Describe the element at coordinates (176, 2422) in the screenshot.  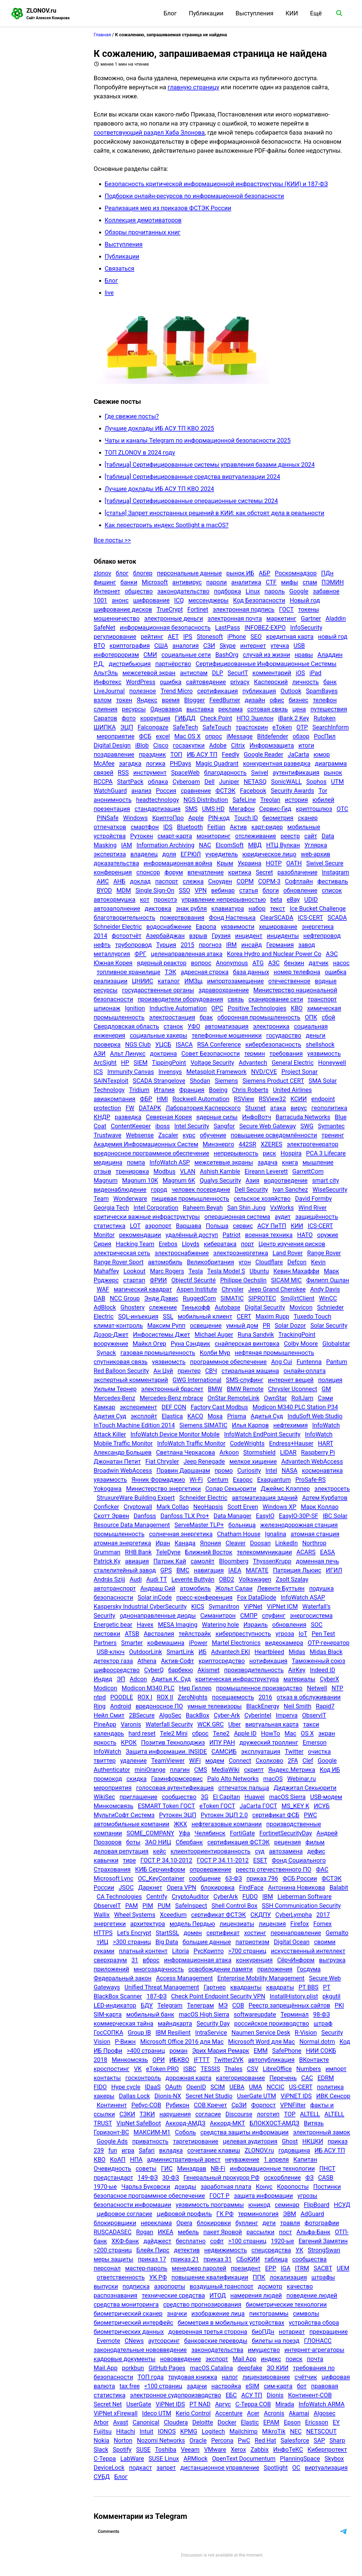
I see `Cloudera` at that location.